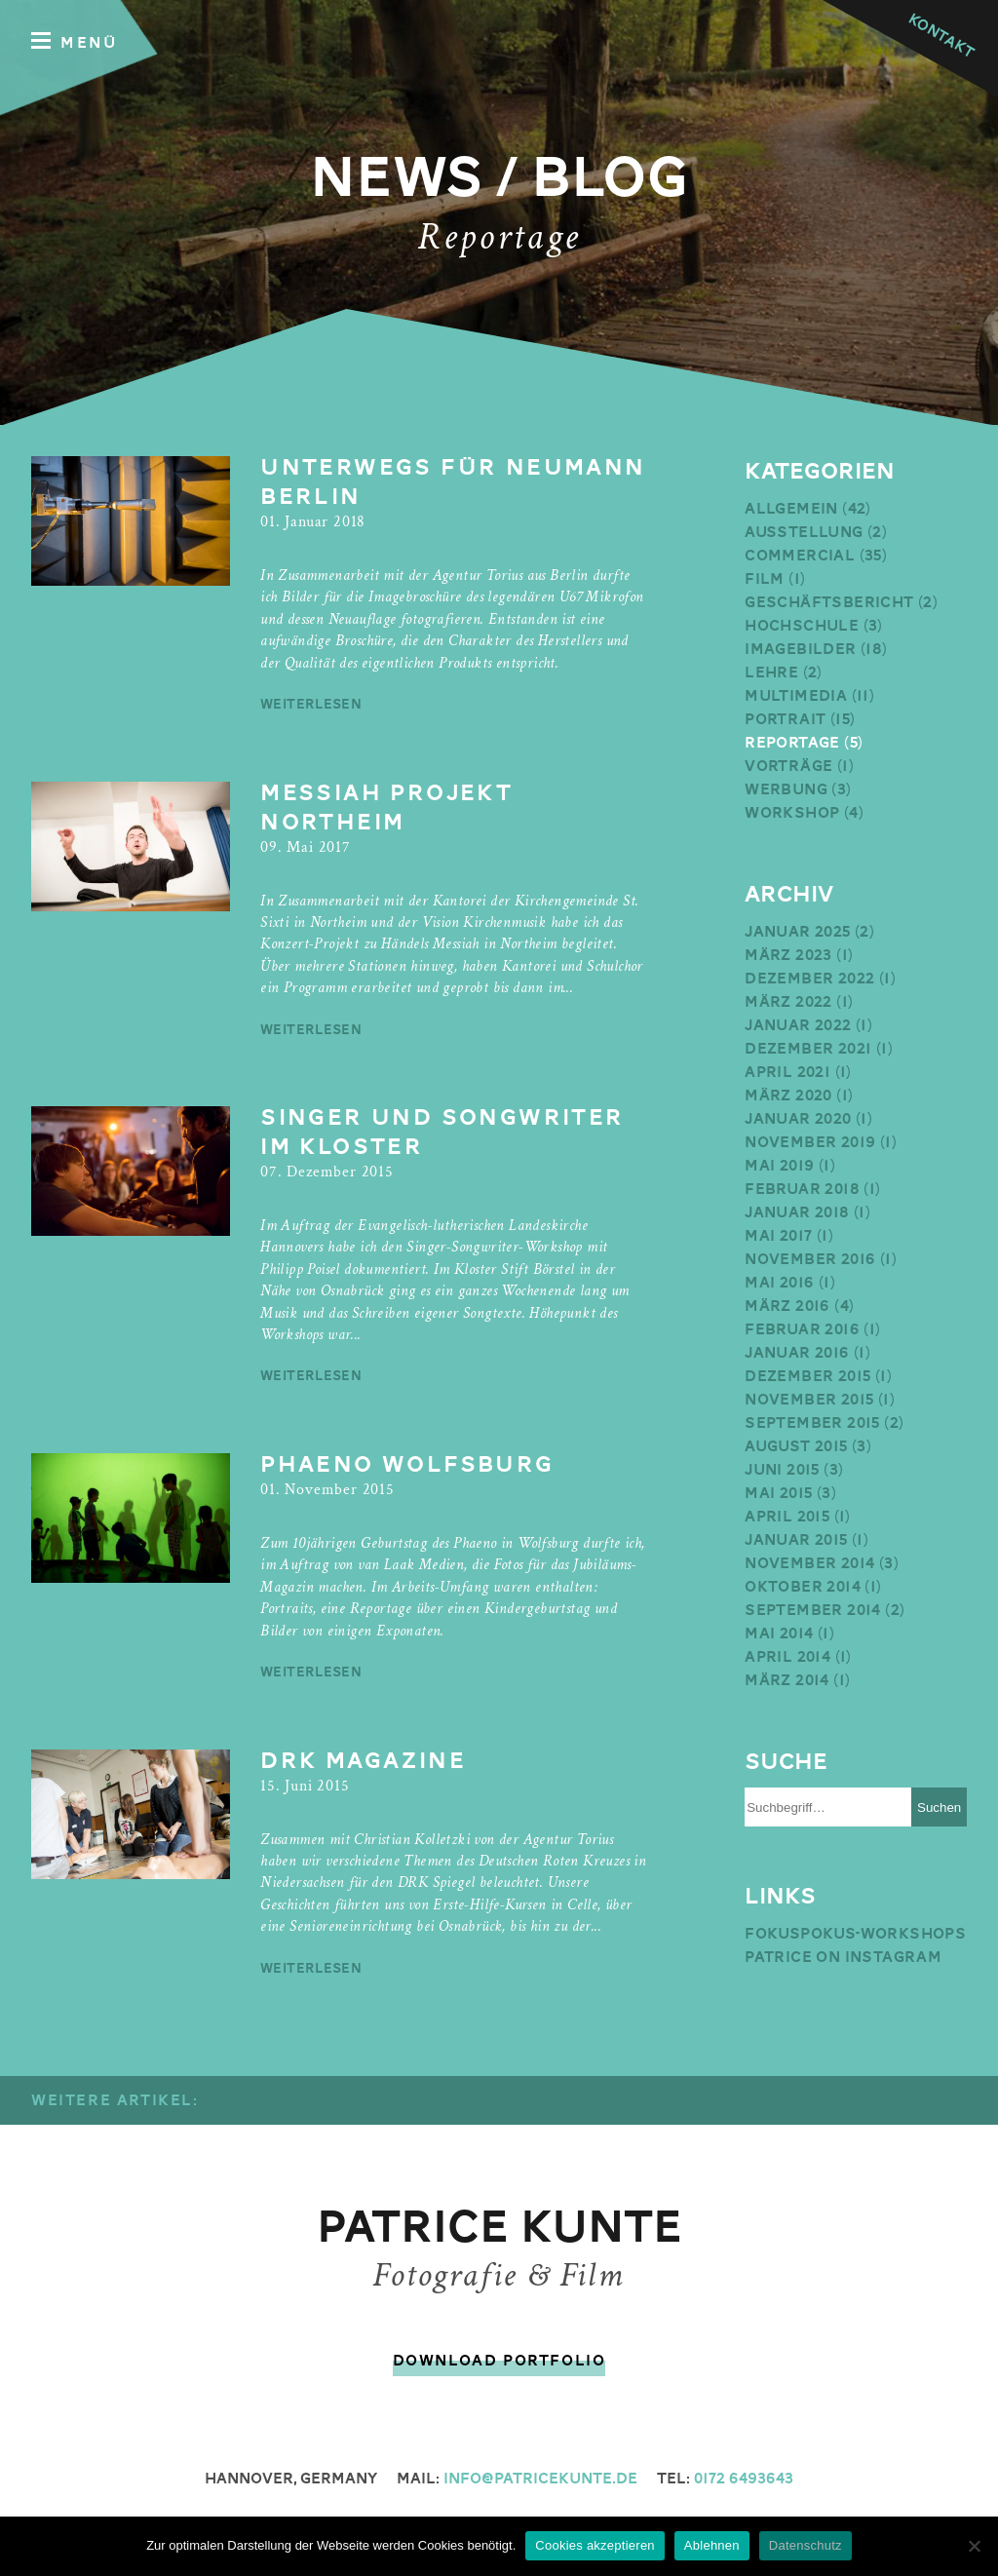 Image resolution: width=998 pixels, height=2576 pixels. What do you see at coordinates (788, 1002) in the screenshot?
I see `März 2022` at bounding box center [788, 1002].